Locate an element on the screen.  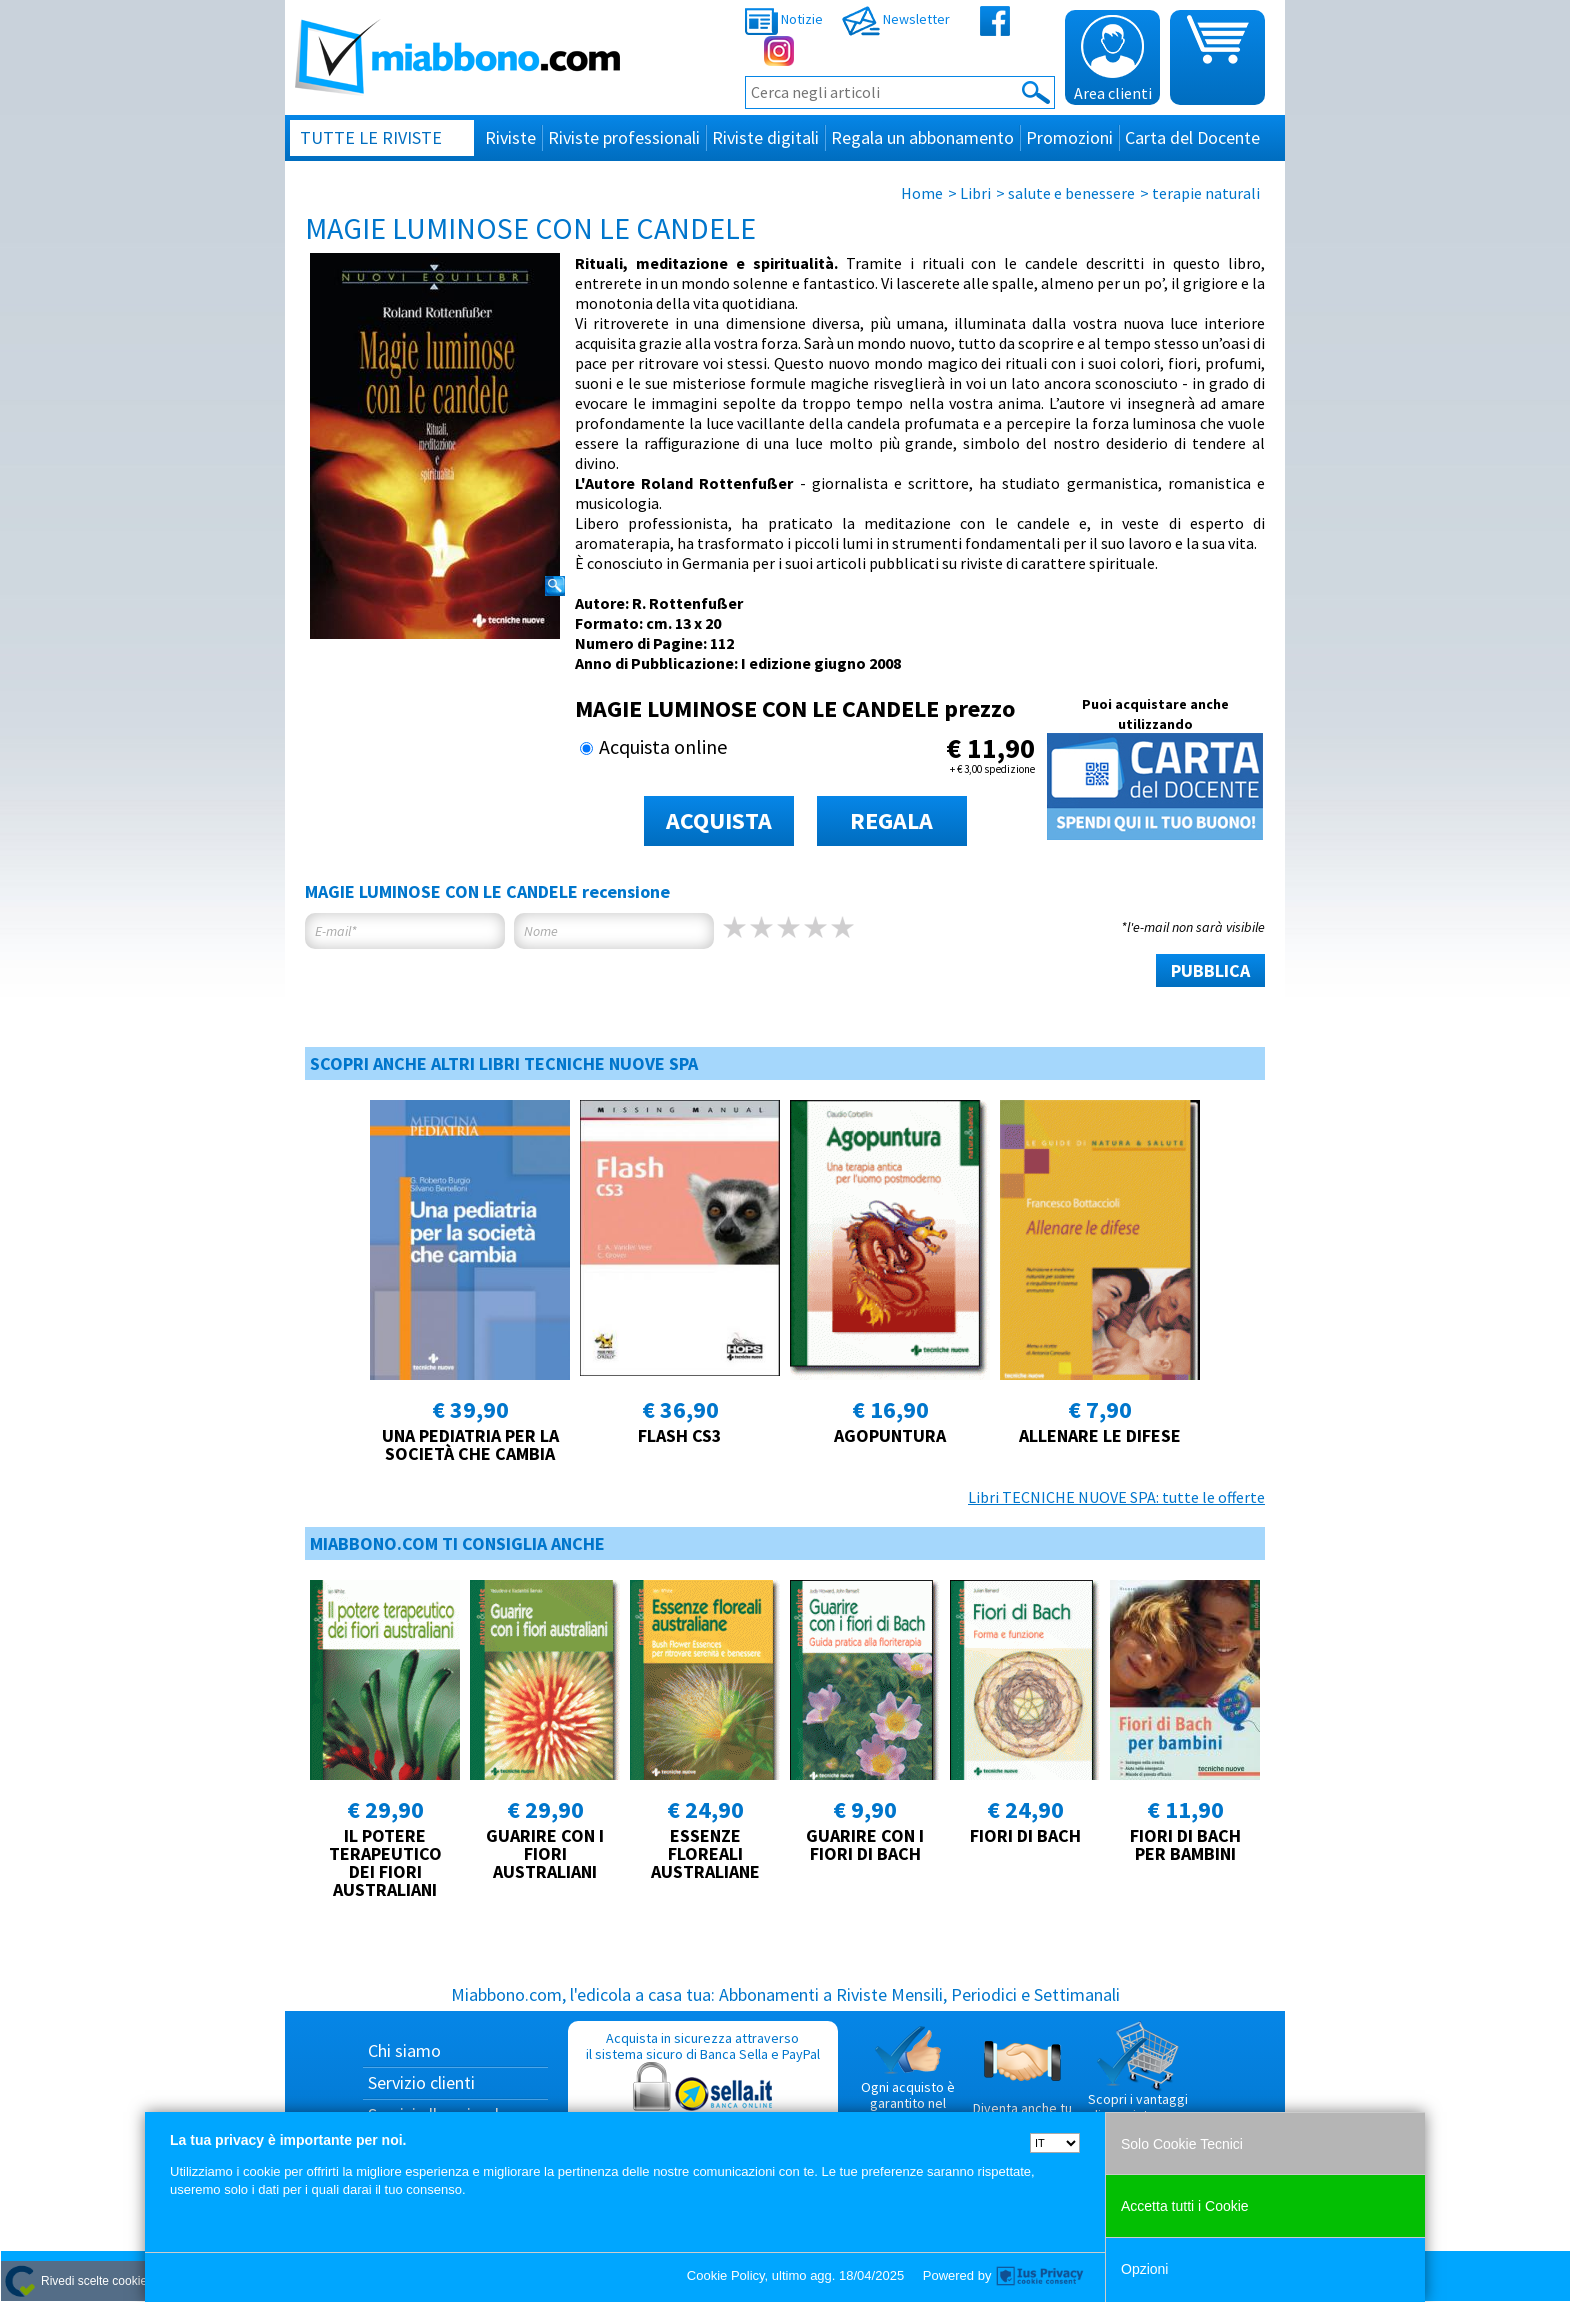
REGALA is located at coordinates (891, 820).